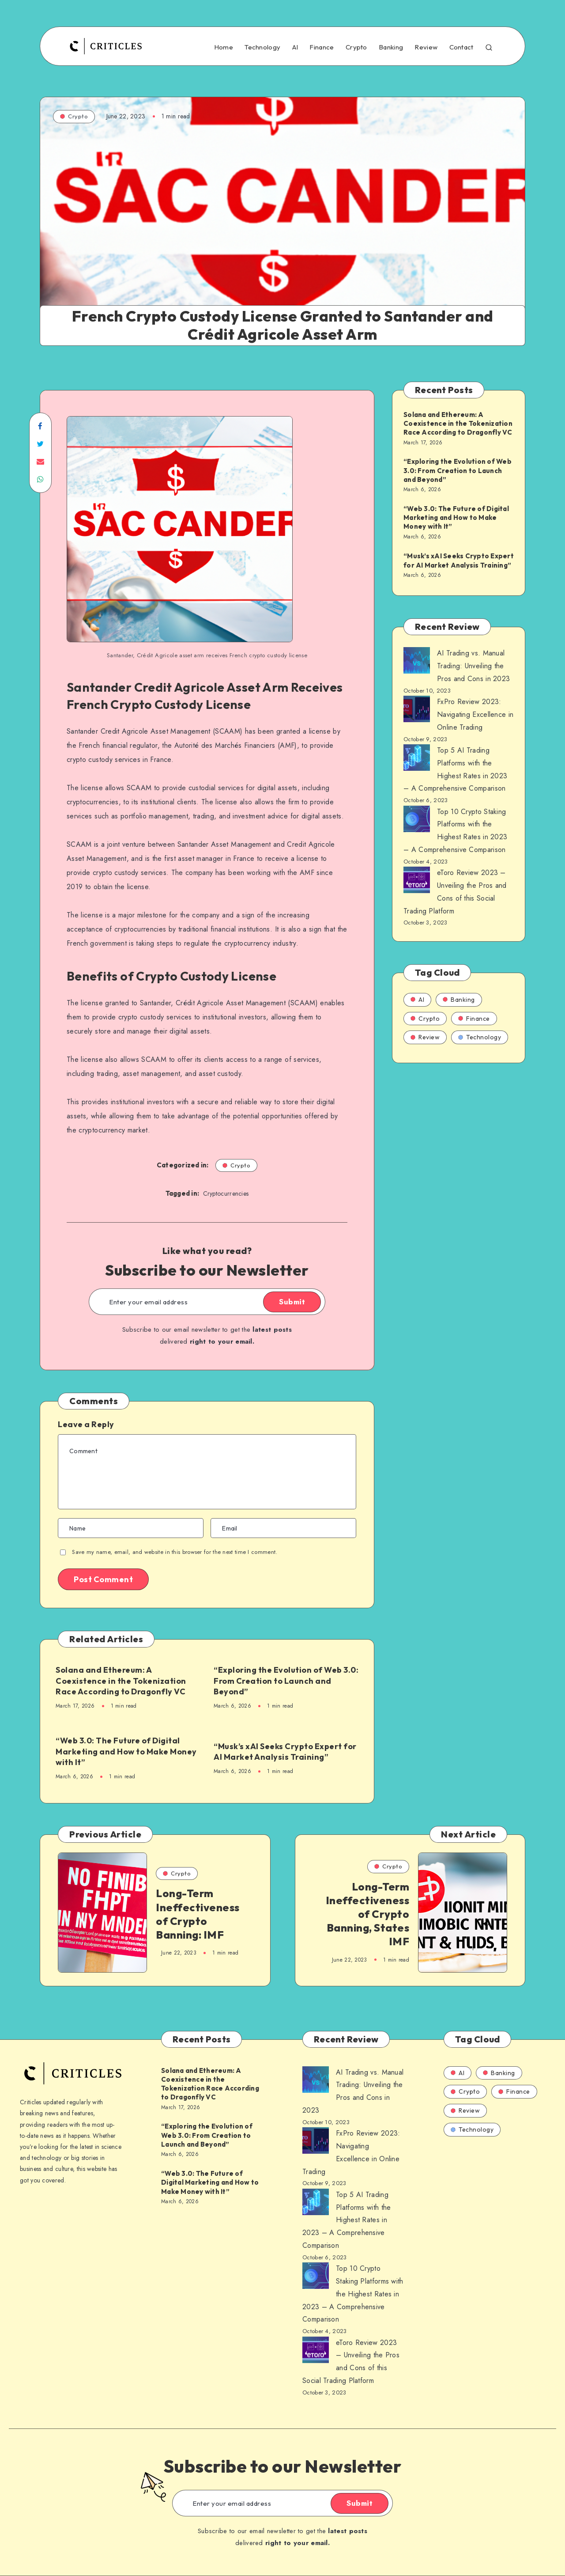  I want to click on Solana and Ethereum: A Coexistence in the Tokenization Race According to Dragonfly VC, so click(121, 1681).